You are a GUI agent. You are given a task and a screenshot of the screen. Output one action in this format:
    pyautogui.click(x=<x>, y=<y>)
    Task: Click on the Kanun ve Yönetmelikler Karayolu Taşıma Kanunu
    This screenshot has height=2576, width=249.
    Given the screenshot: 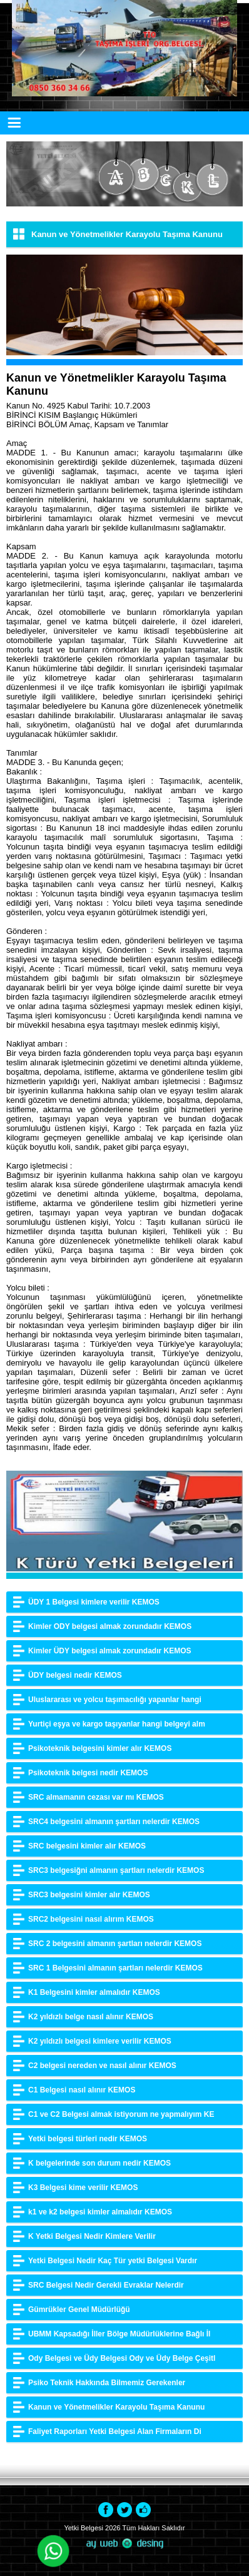 What is the action you would take?
    pyautogui.click(x=116, y=2407)
    